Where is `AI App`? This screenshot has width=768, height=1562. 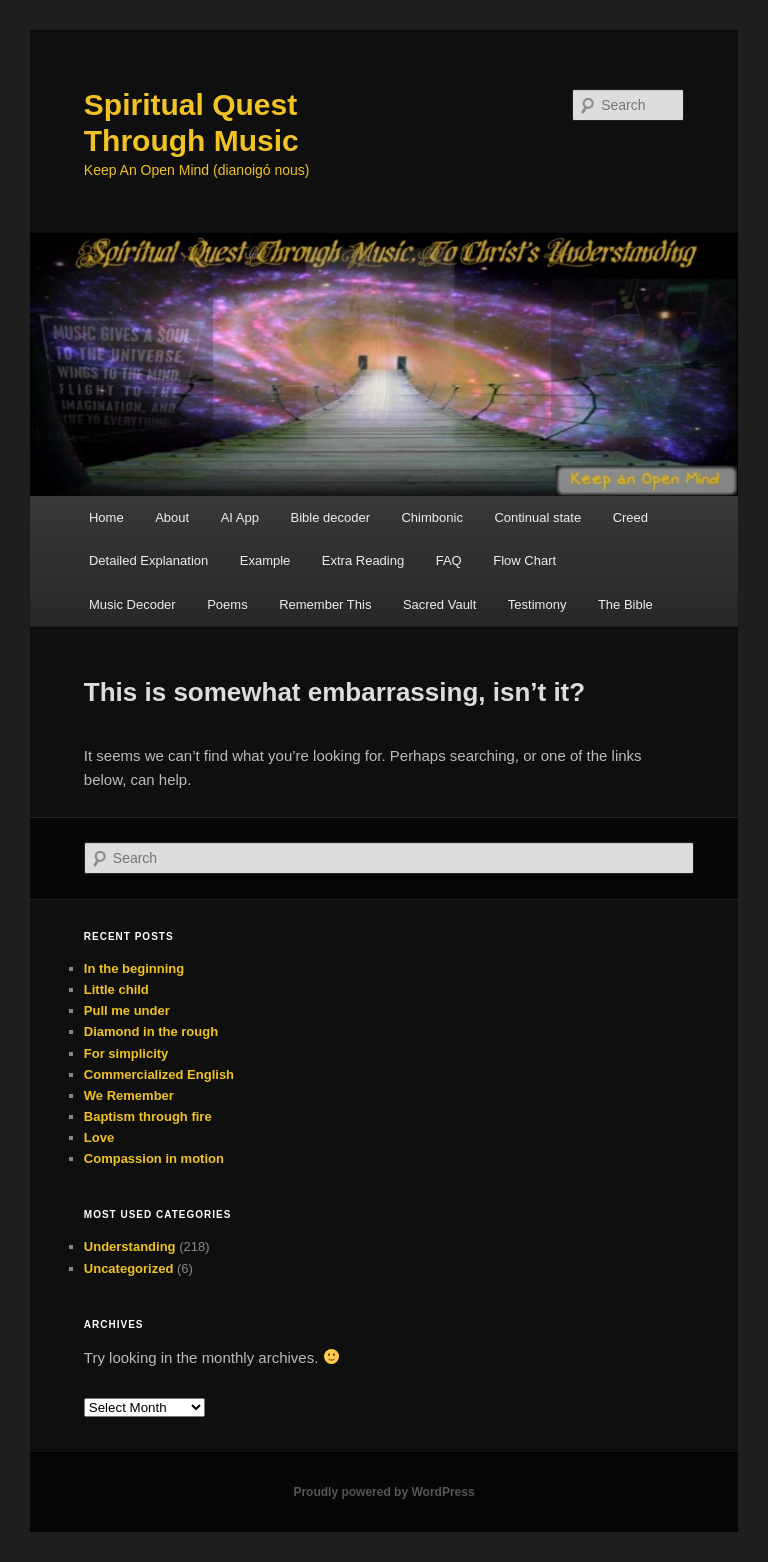 AI App is located at coordinates (240, 517).